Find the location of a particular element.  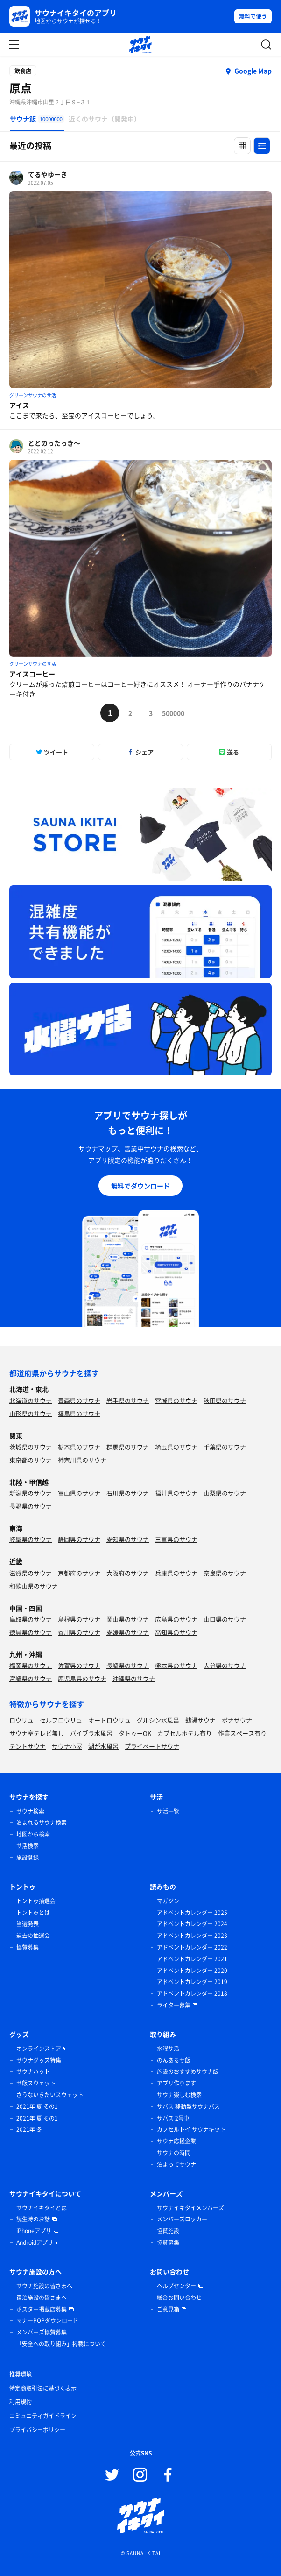

山形県のサウナ is located at coordinates (30, 1413).